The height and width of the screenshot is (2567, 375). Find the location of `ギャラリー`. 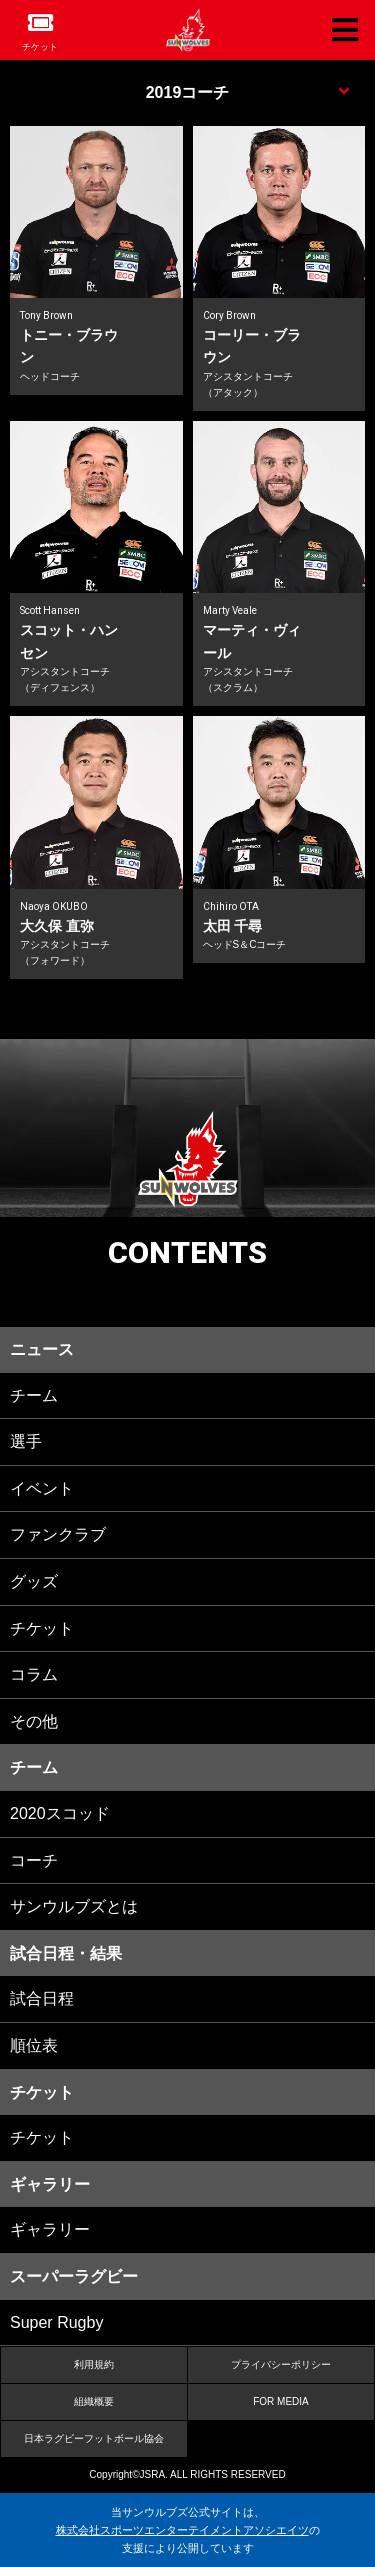

ギャラリー is located at coordinates (50, 2229).